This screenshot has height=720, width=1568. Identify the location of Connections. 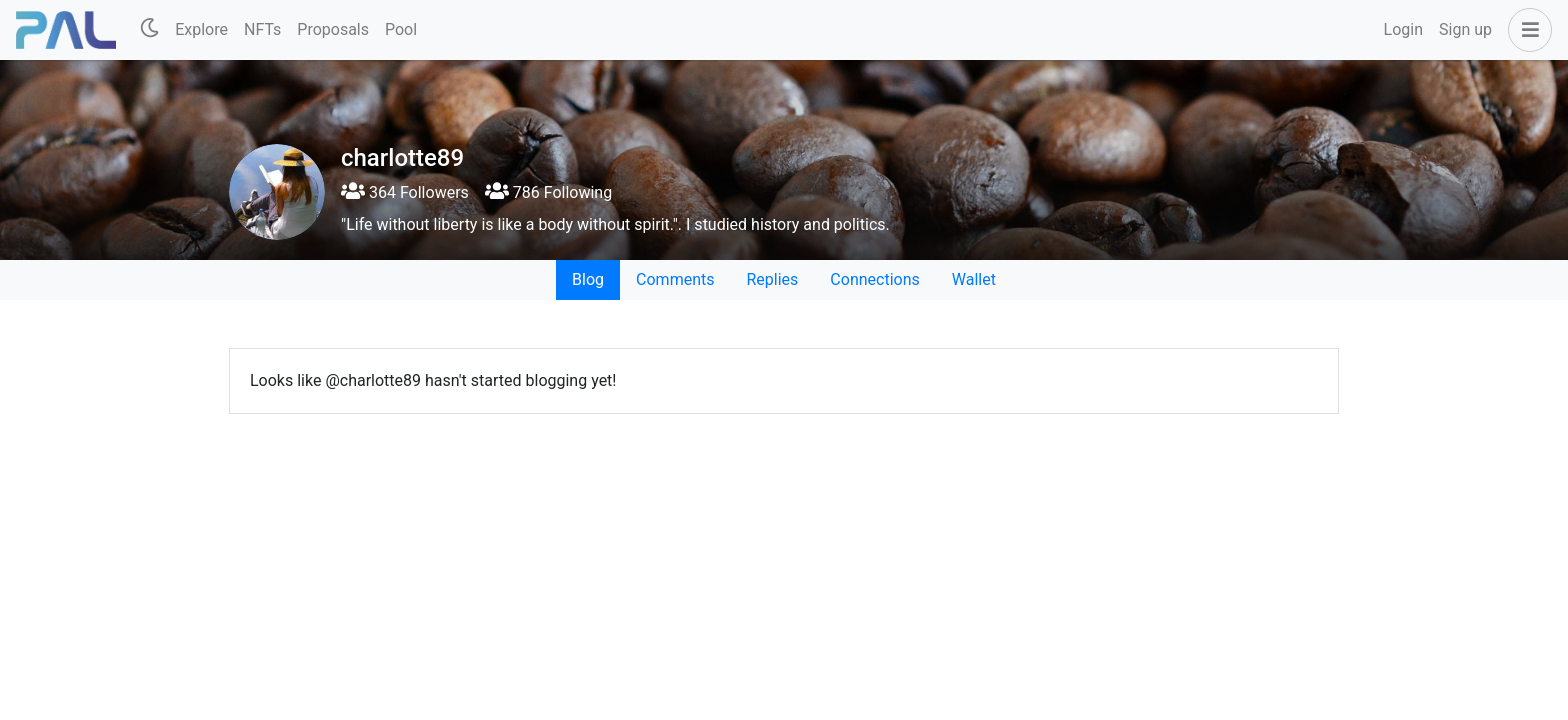
(874, 279).